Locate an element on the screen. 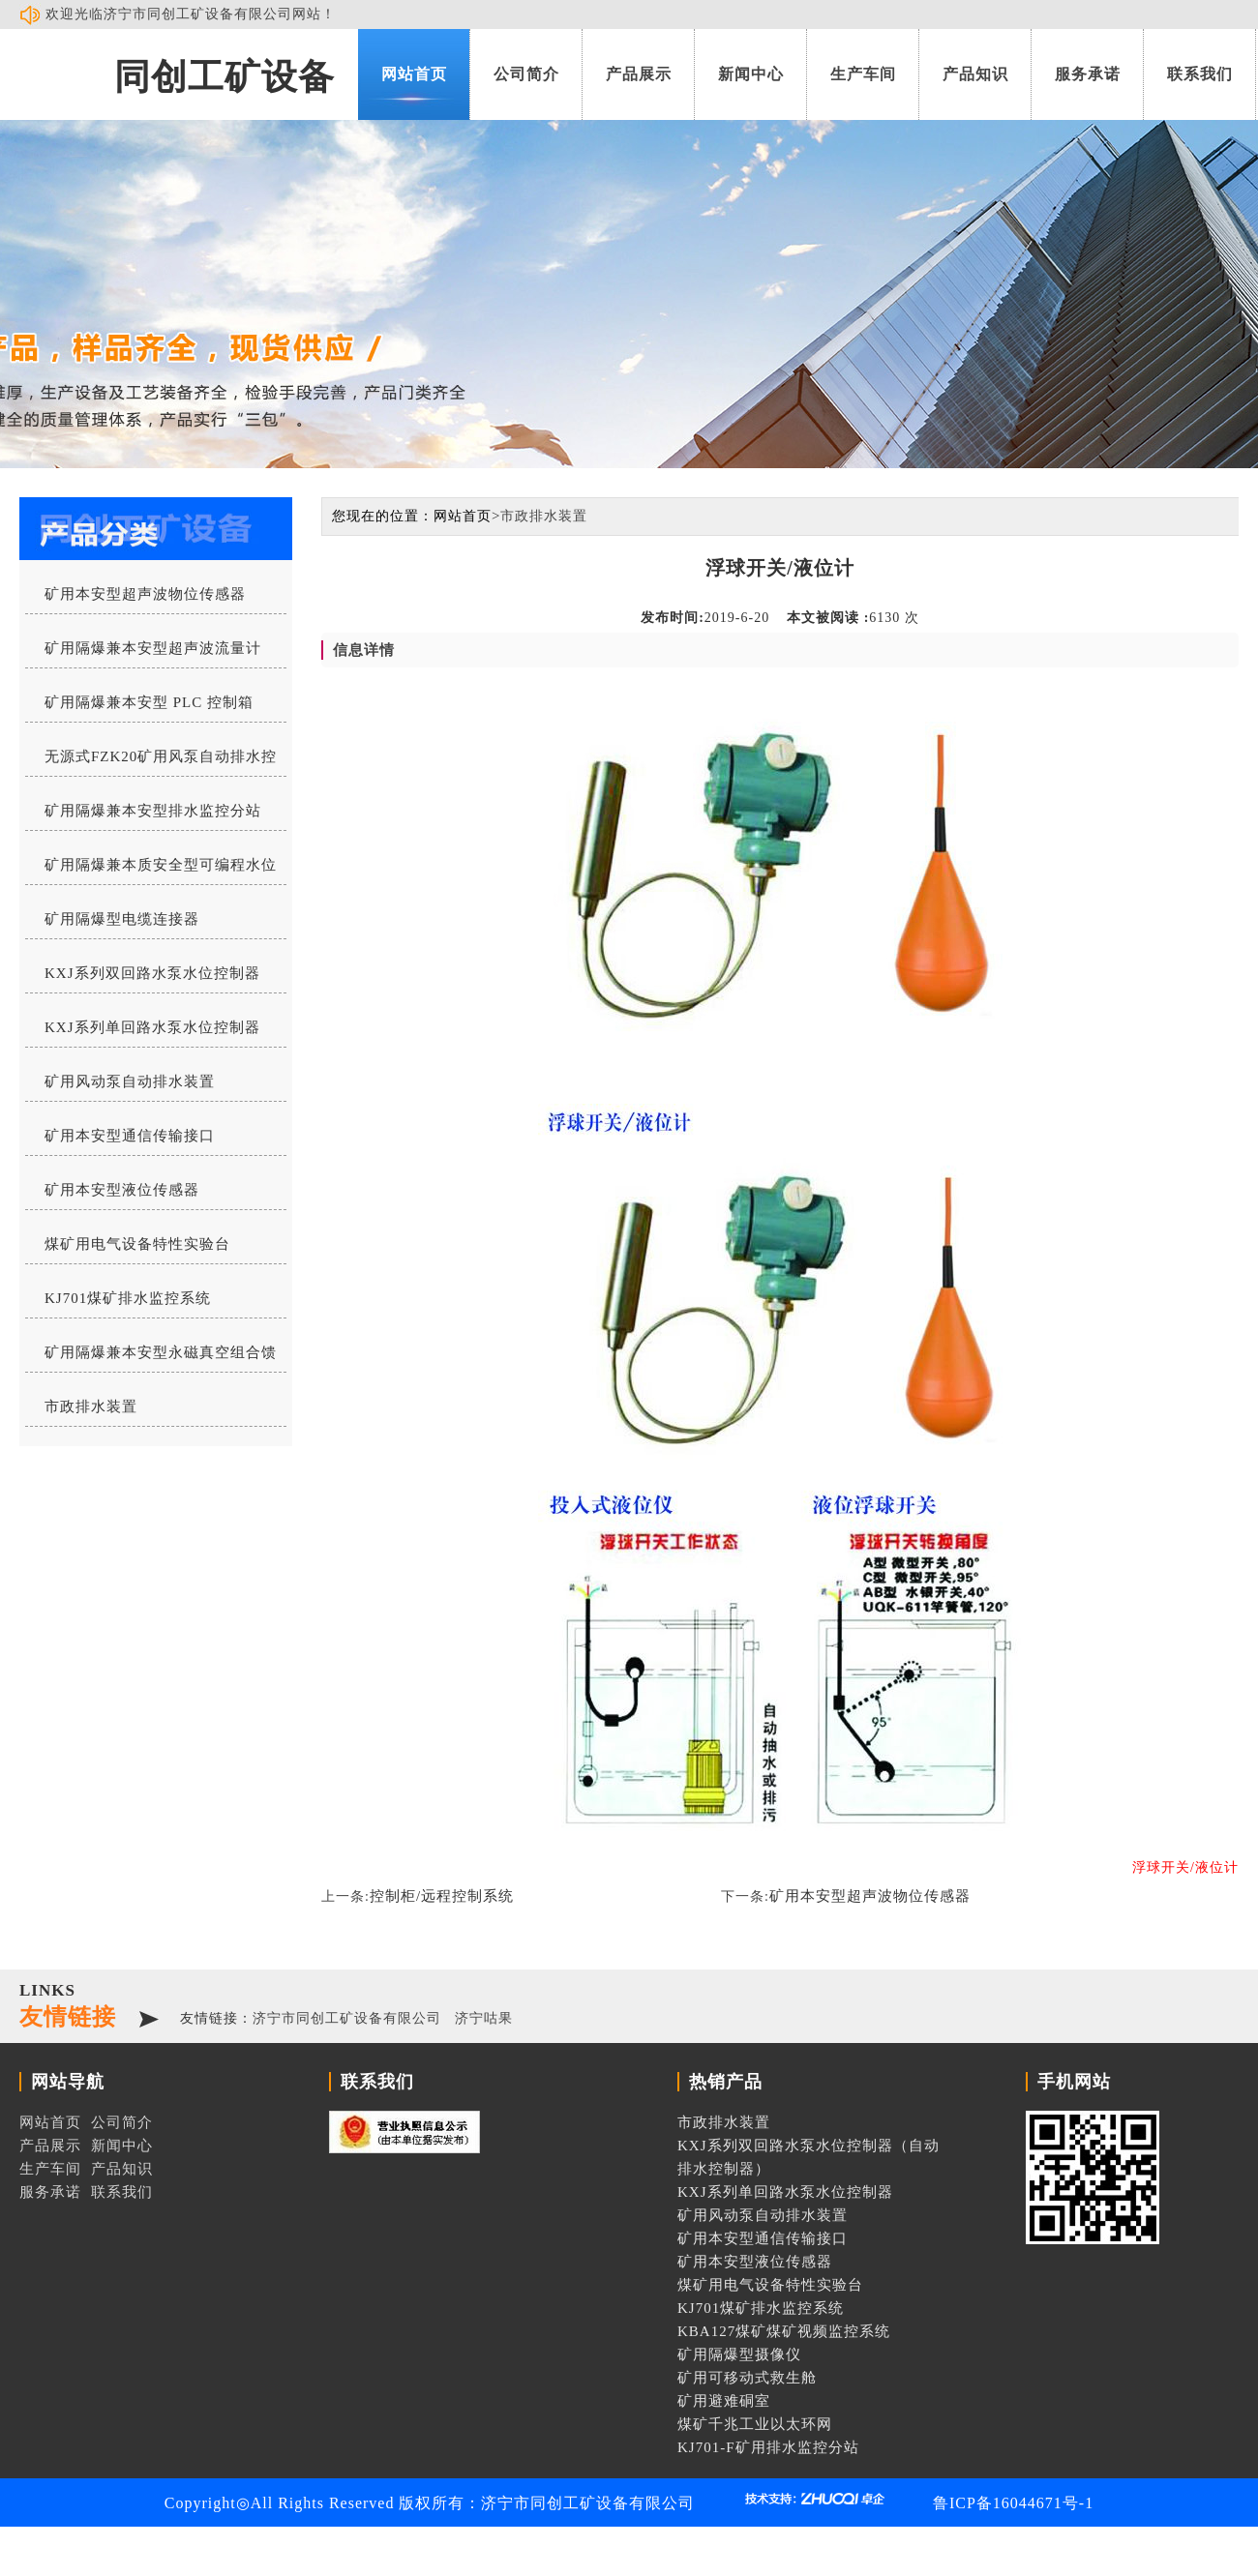 Image resolution: width=1258 pixels, height=2576 pixels. 矿用避难硐室 is located at coordinates (723, 2401).